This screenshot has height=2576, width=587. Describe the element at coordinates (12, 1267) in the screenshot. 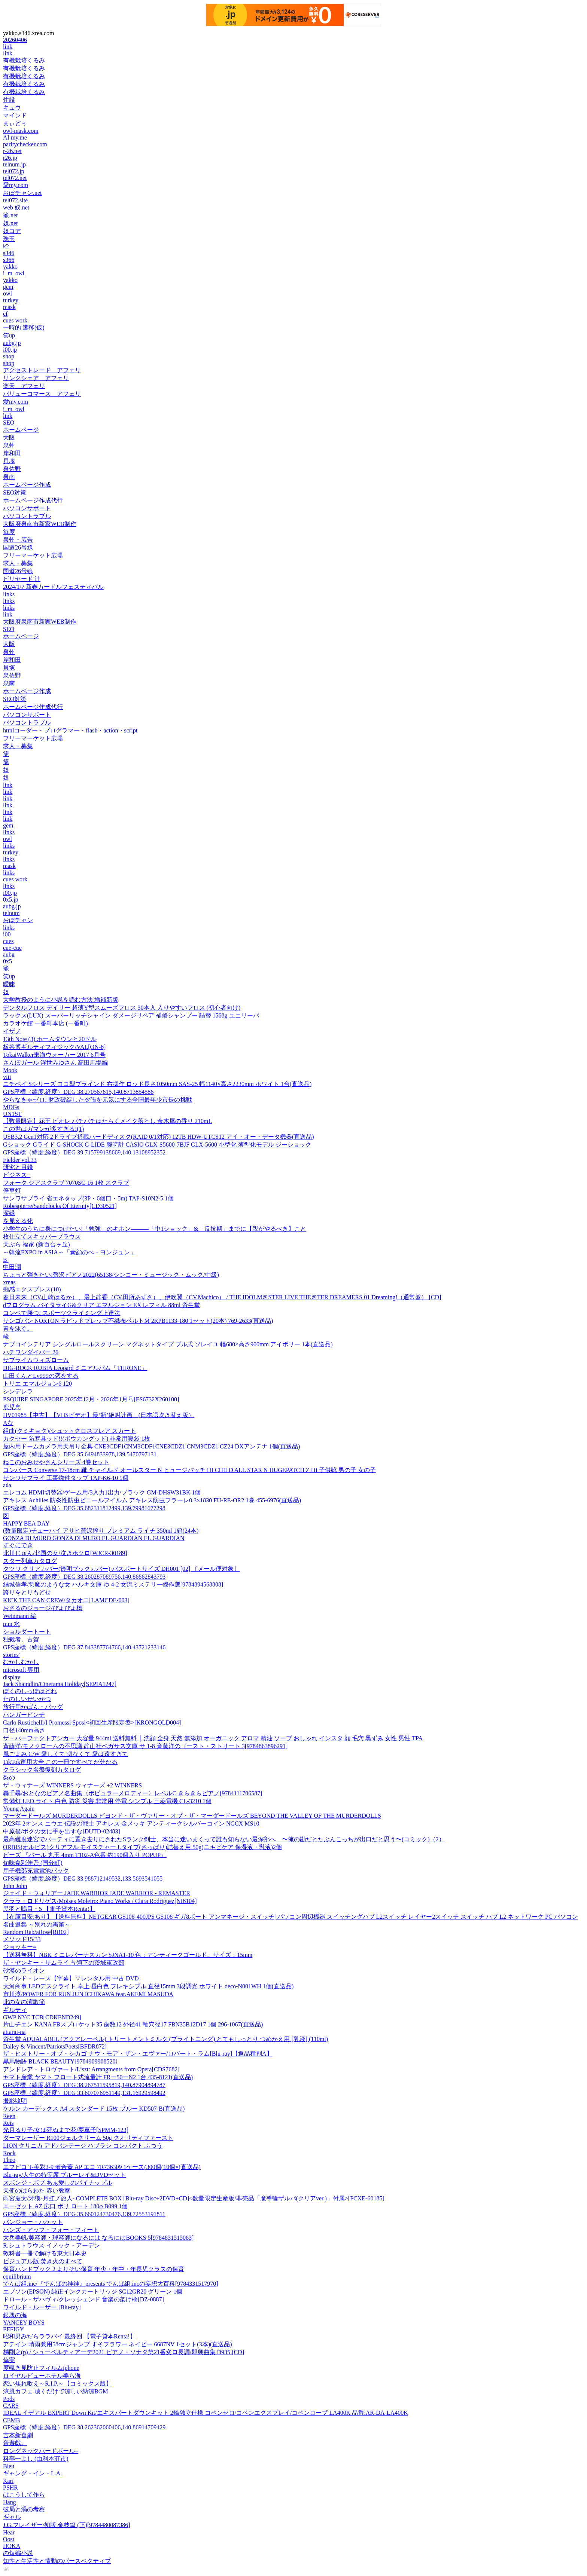

I see `中田潤` at that location.